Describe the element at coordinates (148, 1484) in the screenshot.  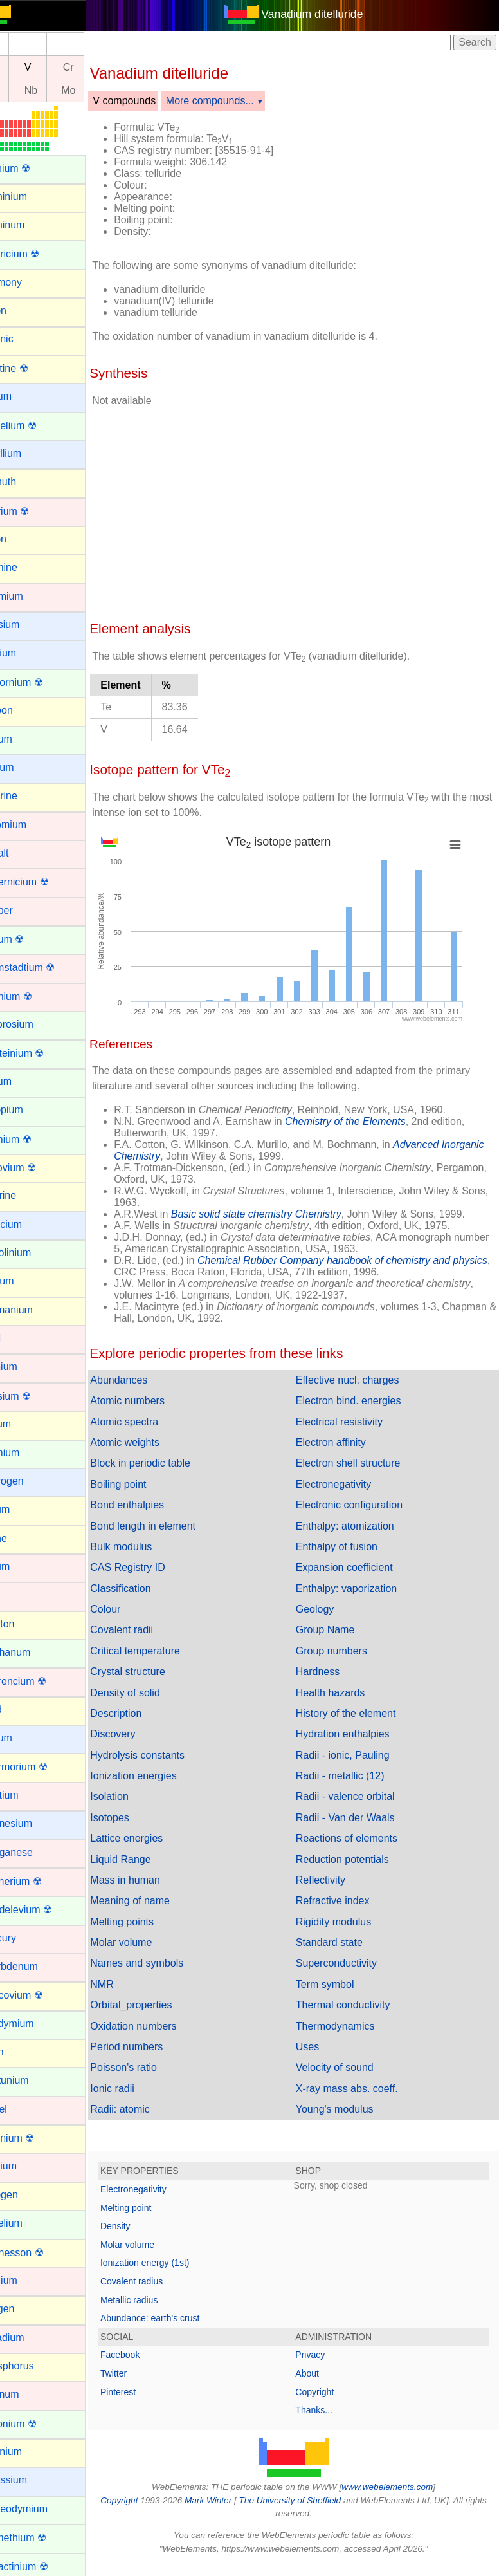
I see `Boiling point` at that location.